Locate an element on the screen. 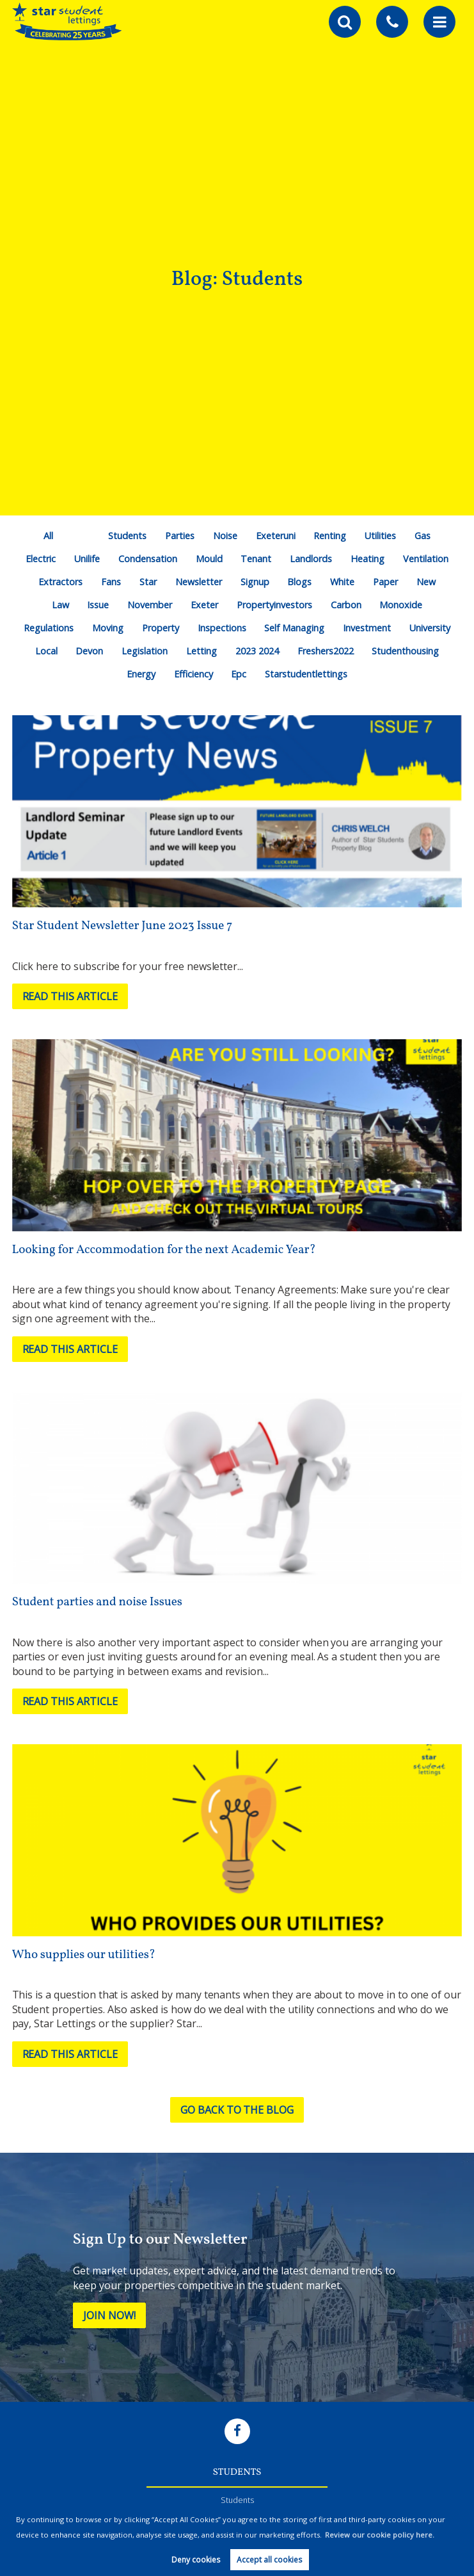 The height and width of the screenshot is (2576, 474). Studenthousing is located at coordinates (405, 651).